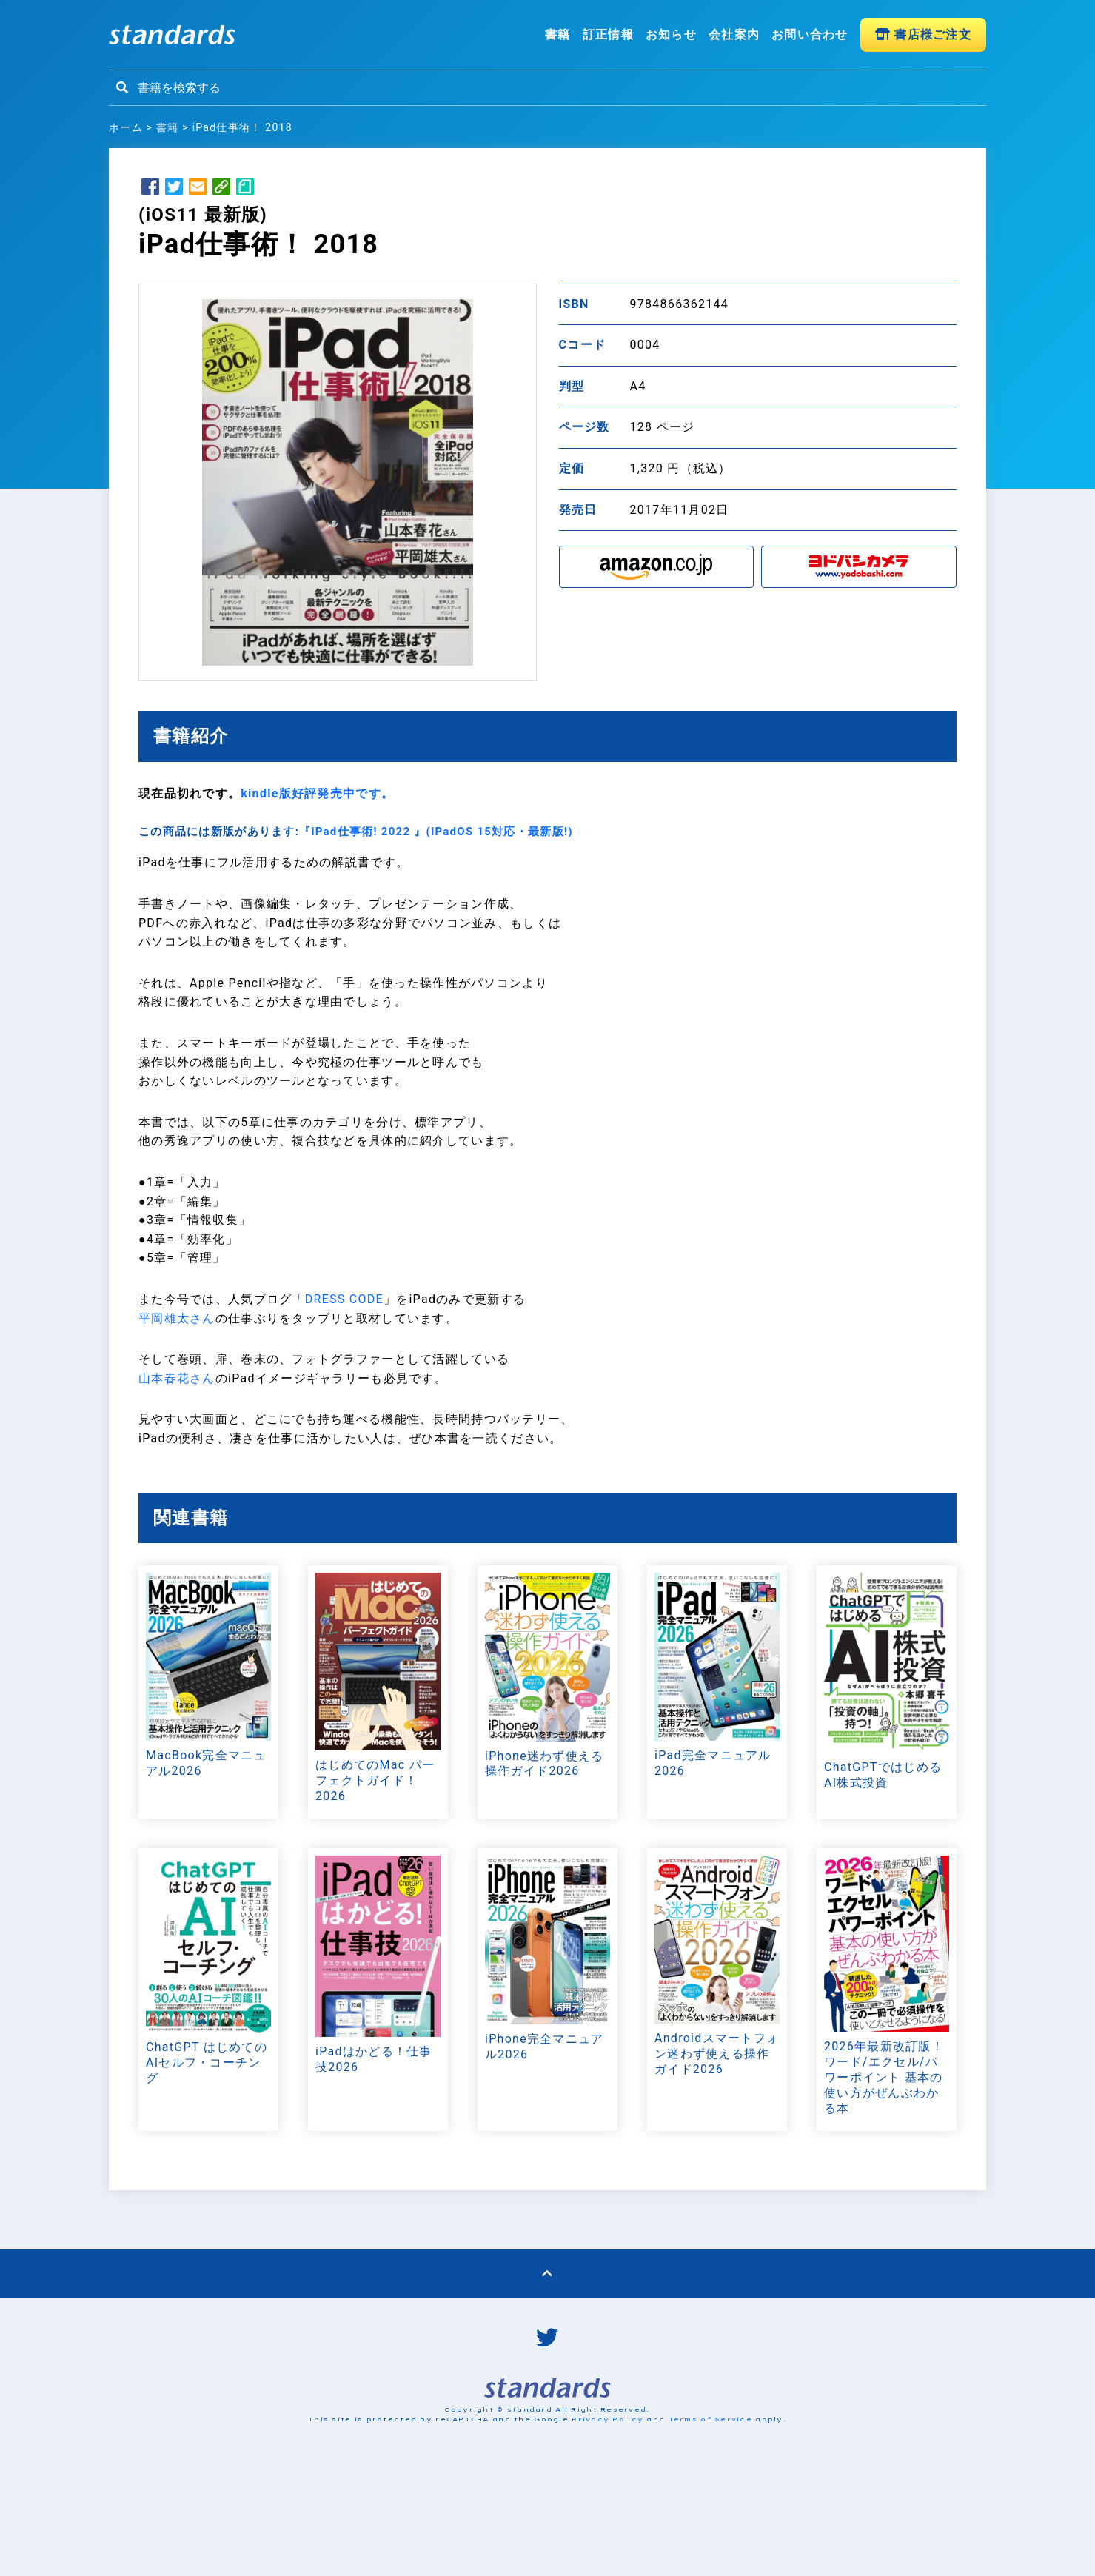  What do you see at coordinates (671, 34) in the screenshot?
I see `お知らせ` at bounding box center [671, 34].